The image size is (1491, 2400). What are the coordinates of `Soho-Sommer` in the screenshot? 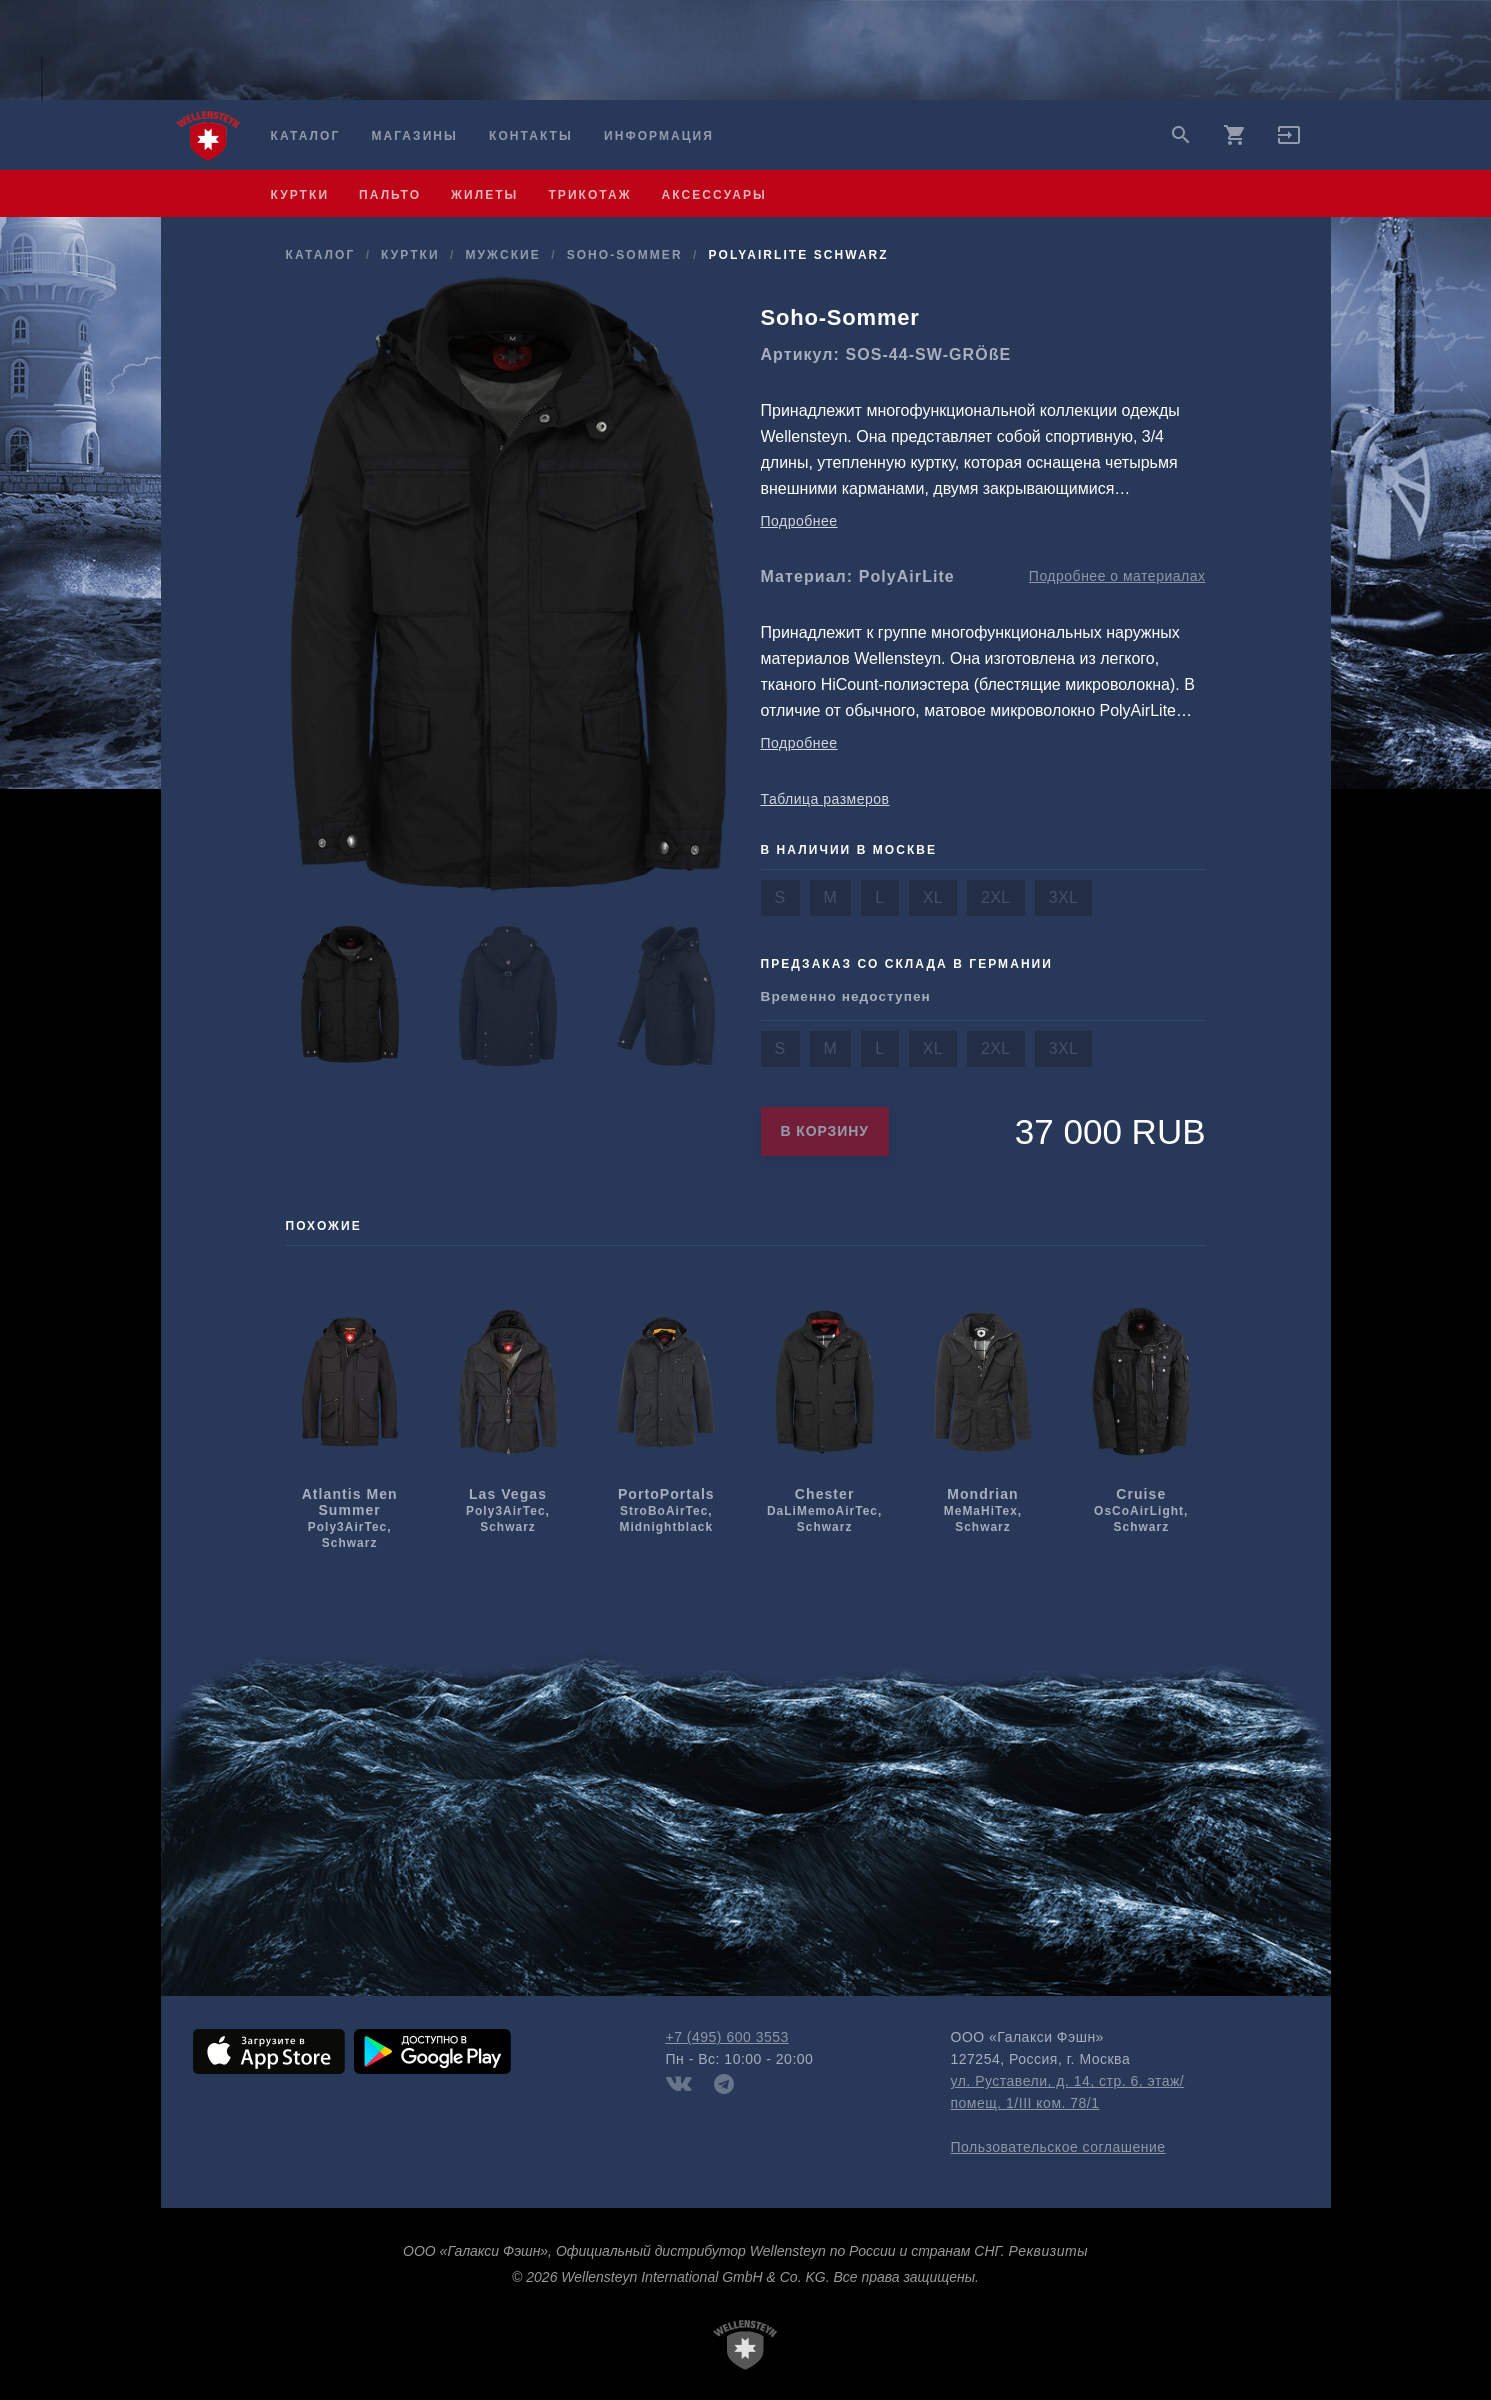 It's located at (625, 255).